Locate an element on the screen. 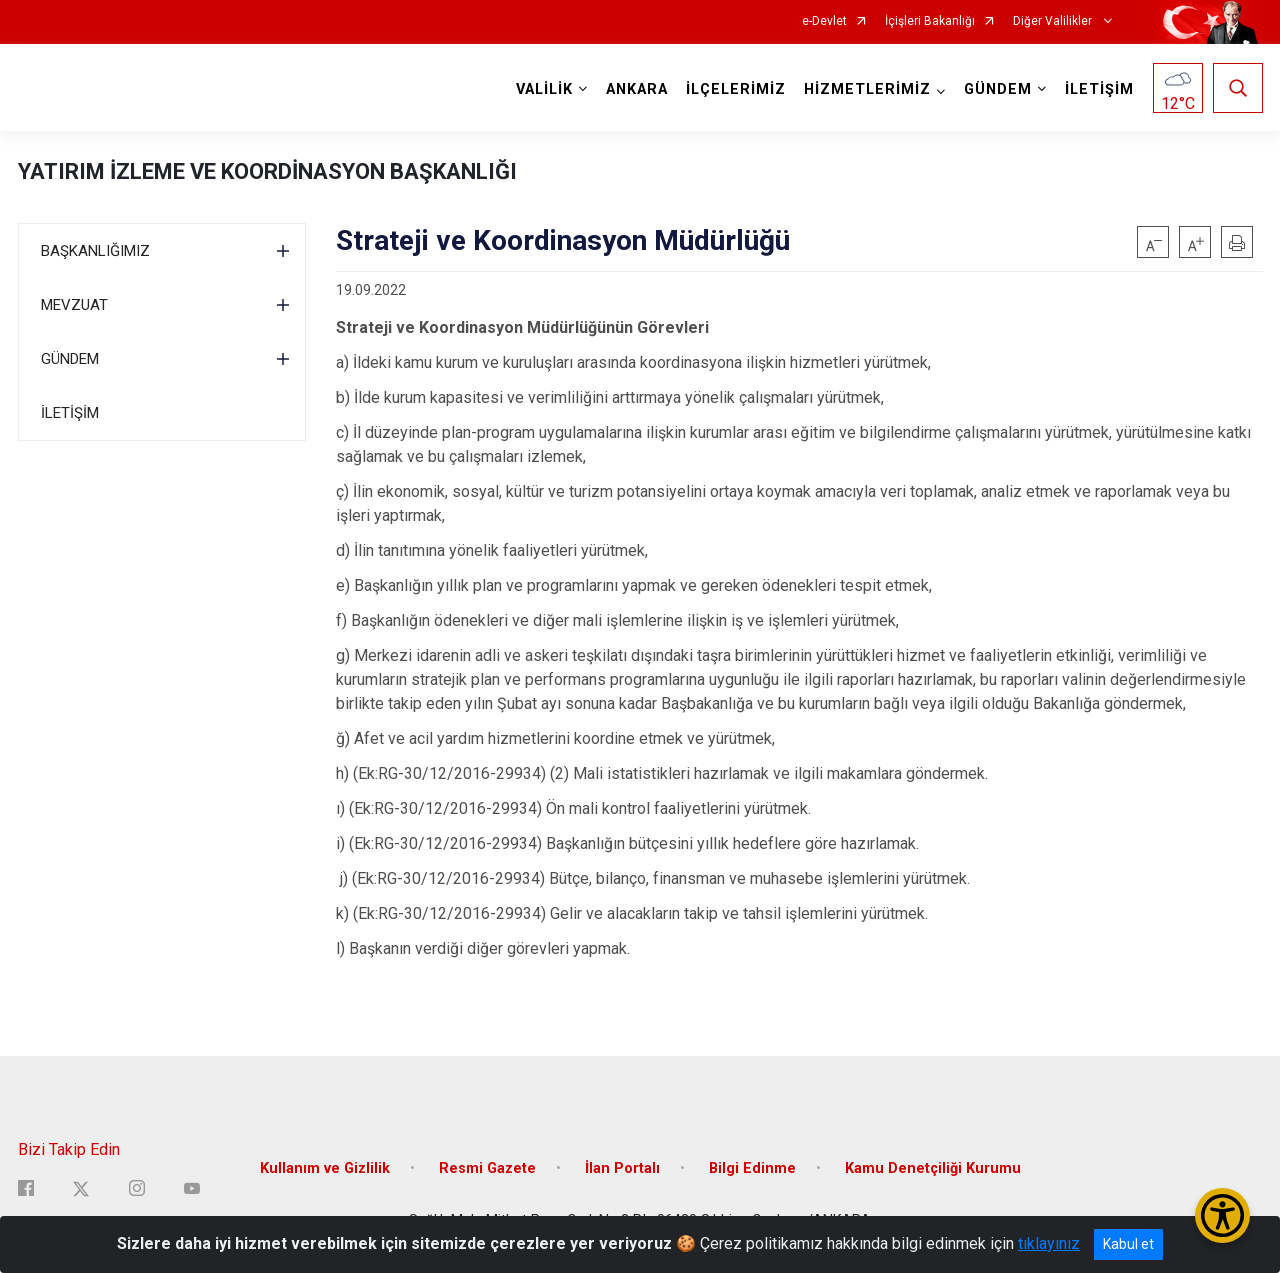 This screenshot has width=1280, height=1273. GÜNDEM is located at coordinates (70, 359).